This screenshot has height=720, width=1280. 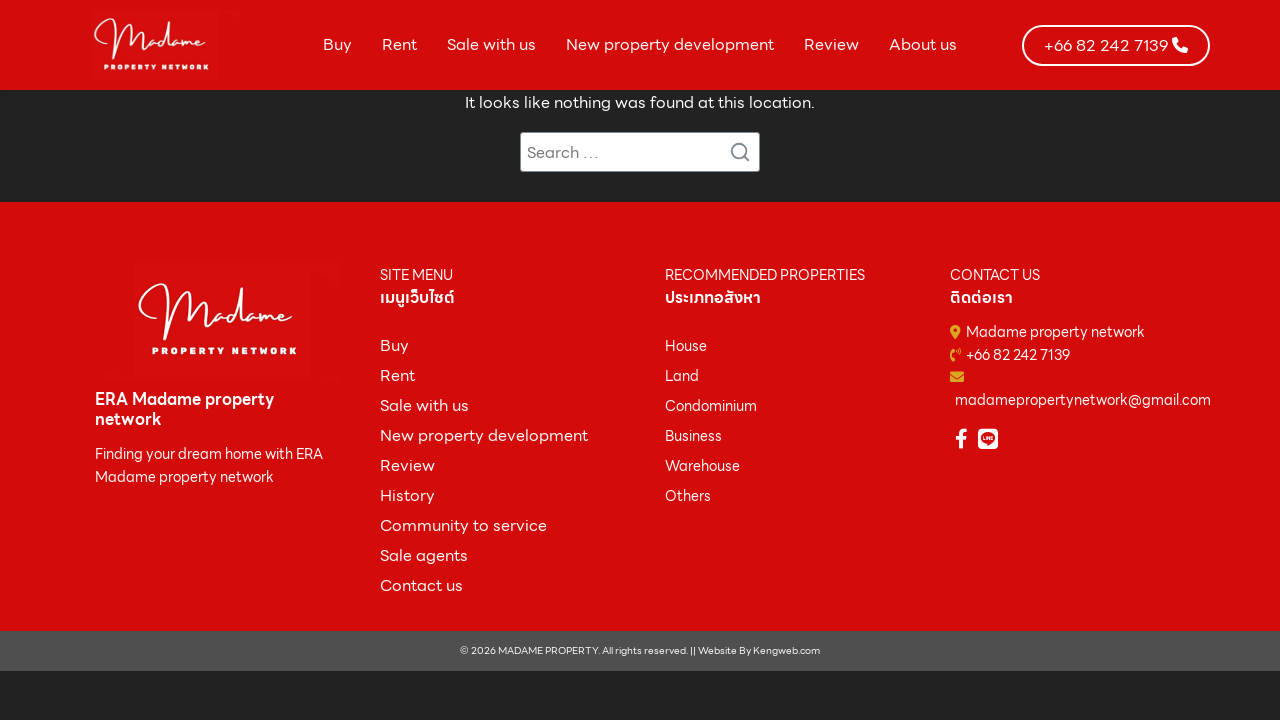 I want to click on ฺBuy, so click(x=394, y=345).